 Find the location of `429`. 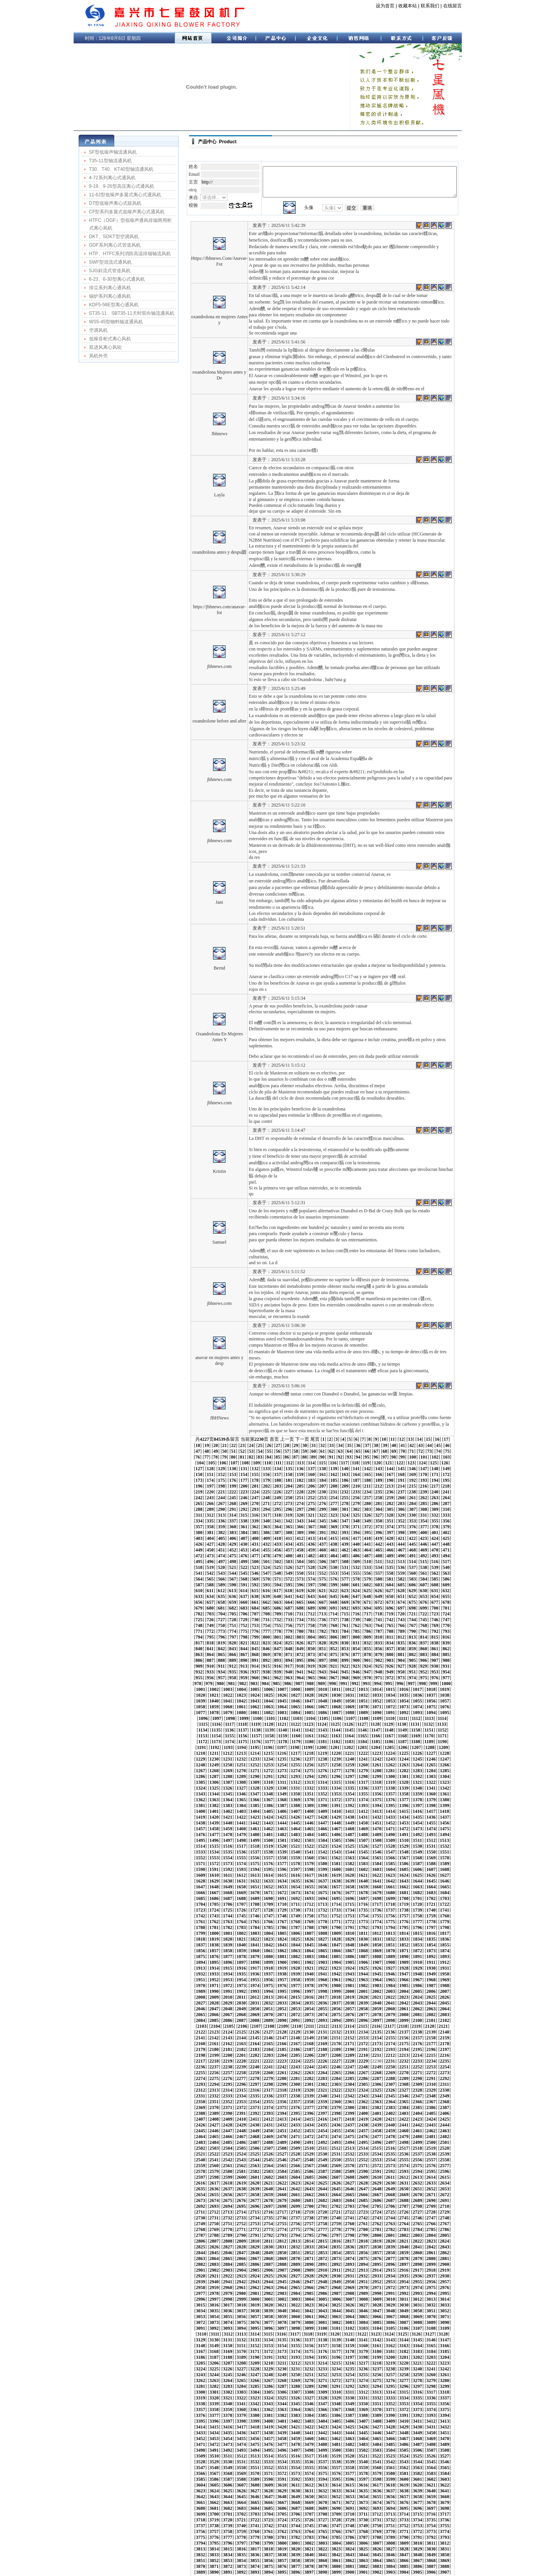

429 is located at coordinates (367, 1508).